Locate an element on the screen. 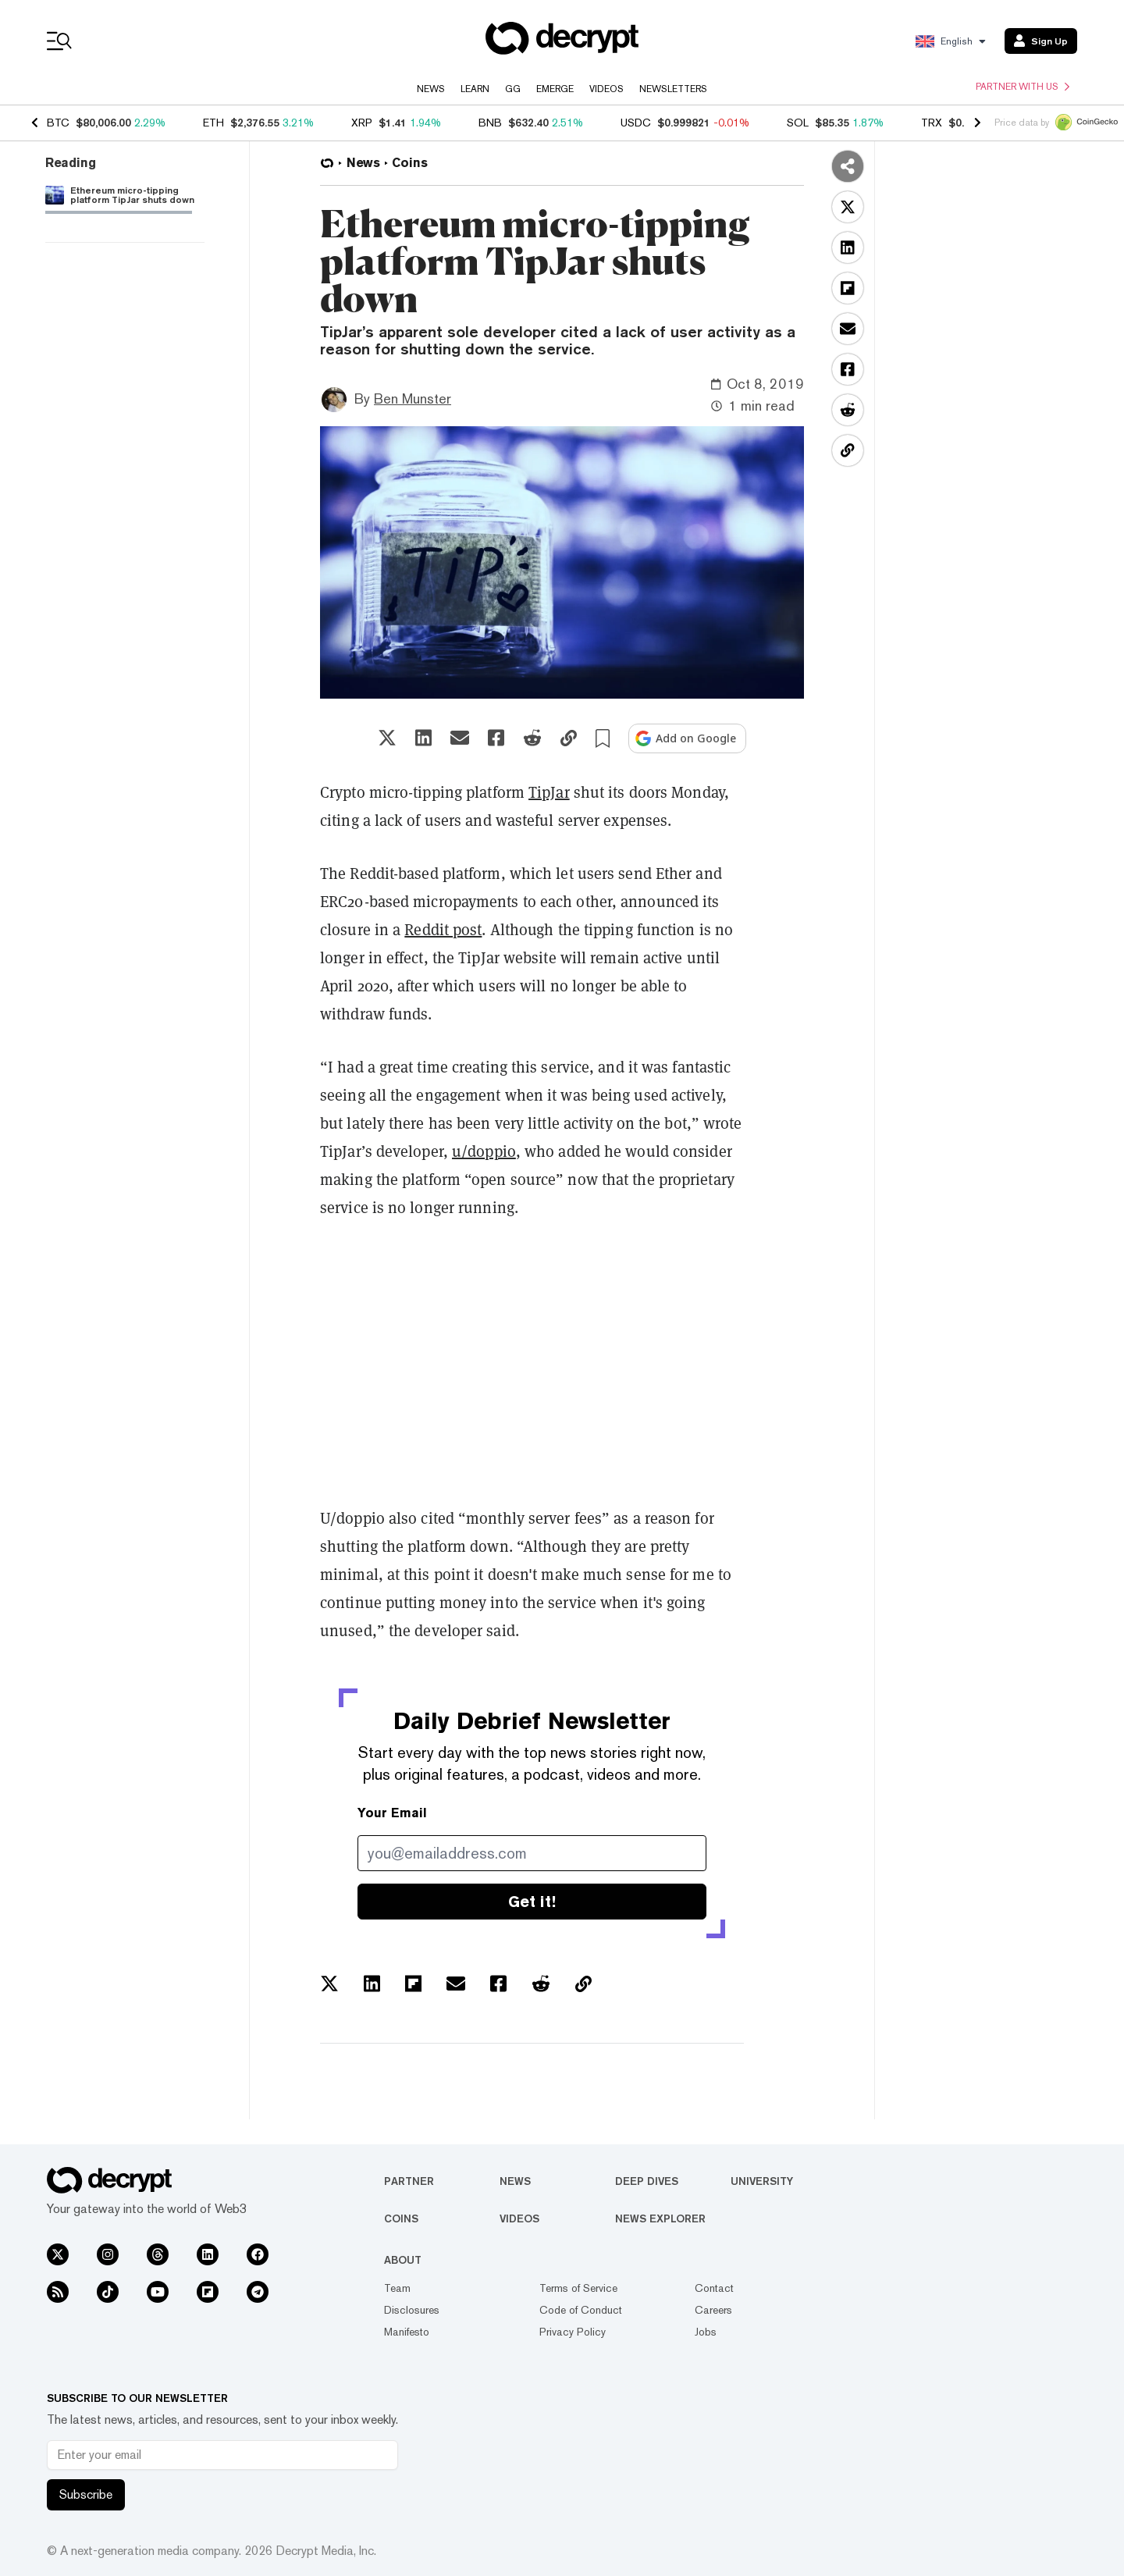  GG is located at coordinates (513, 89).